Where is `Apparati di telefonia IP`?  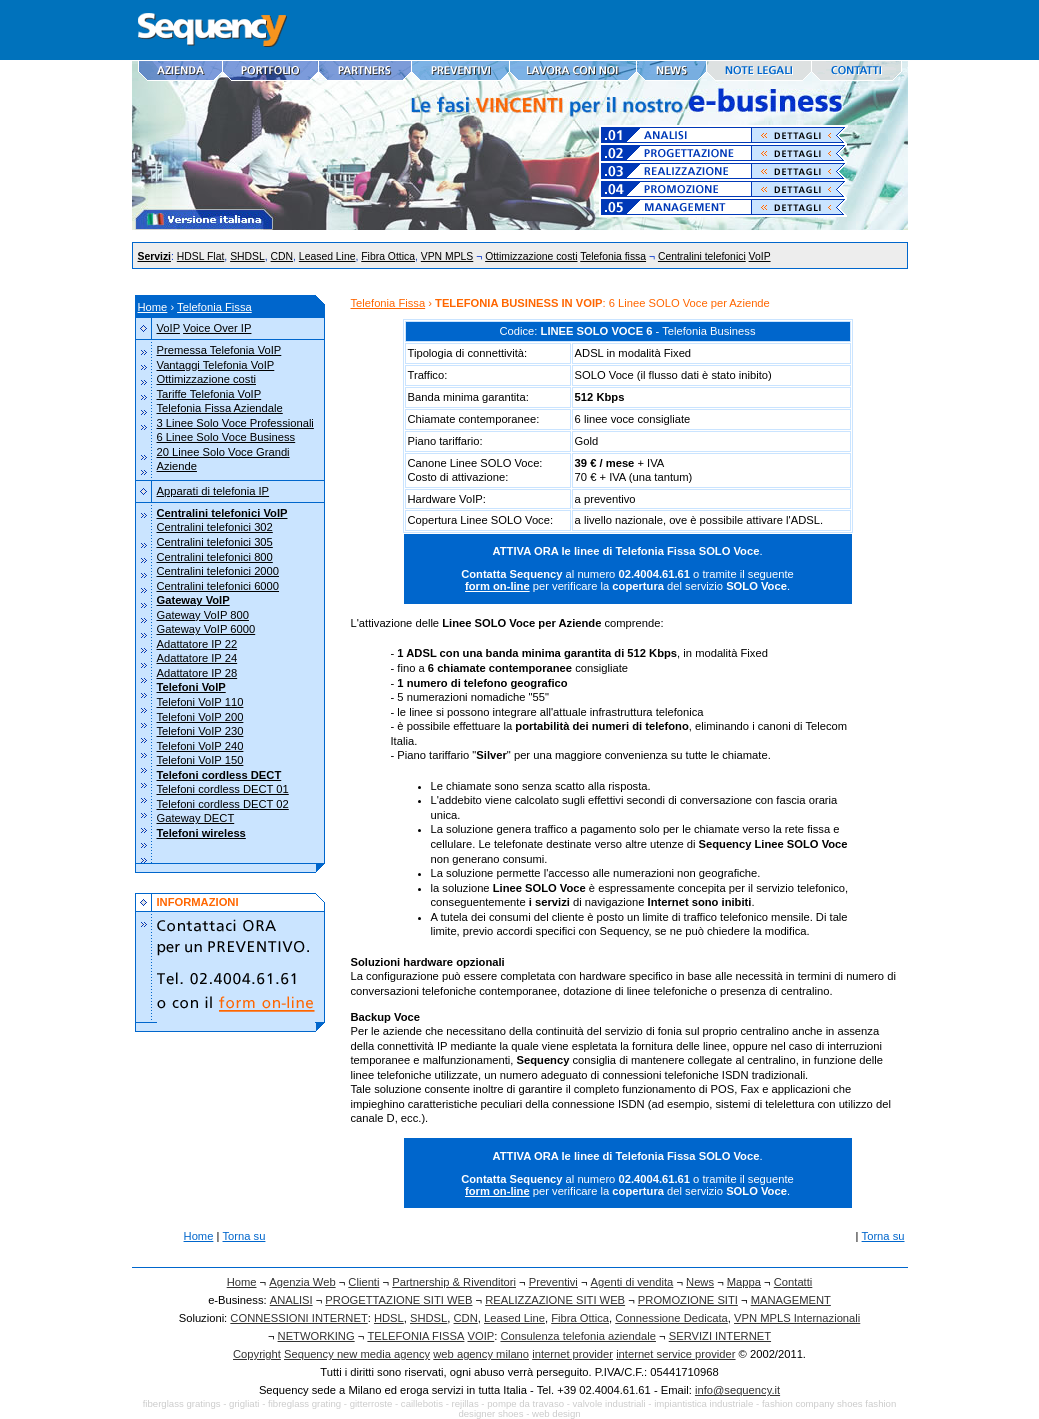
Apparati di telefonia IP is located at coordinates (213, 491).